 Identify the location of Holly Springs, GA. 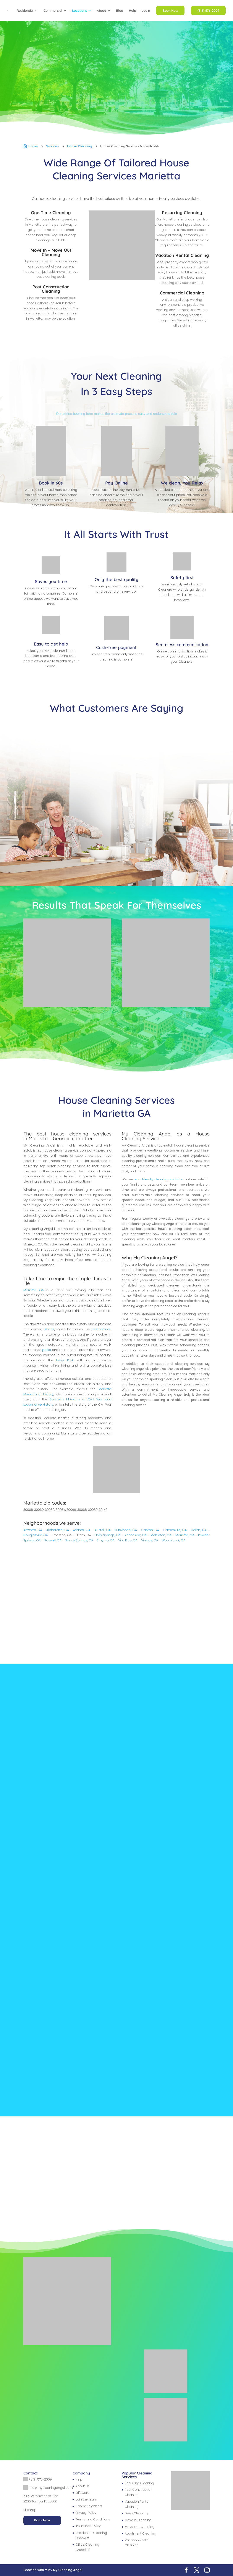
(108, 1535).